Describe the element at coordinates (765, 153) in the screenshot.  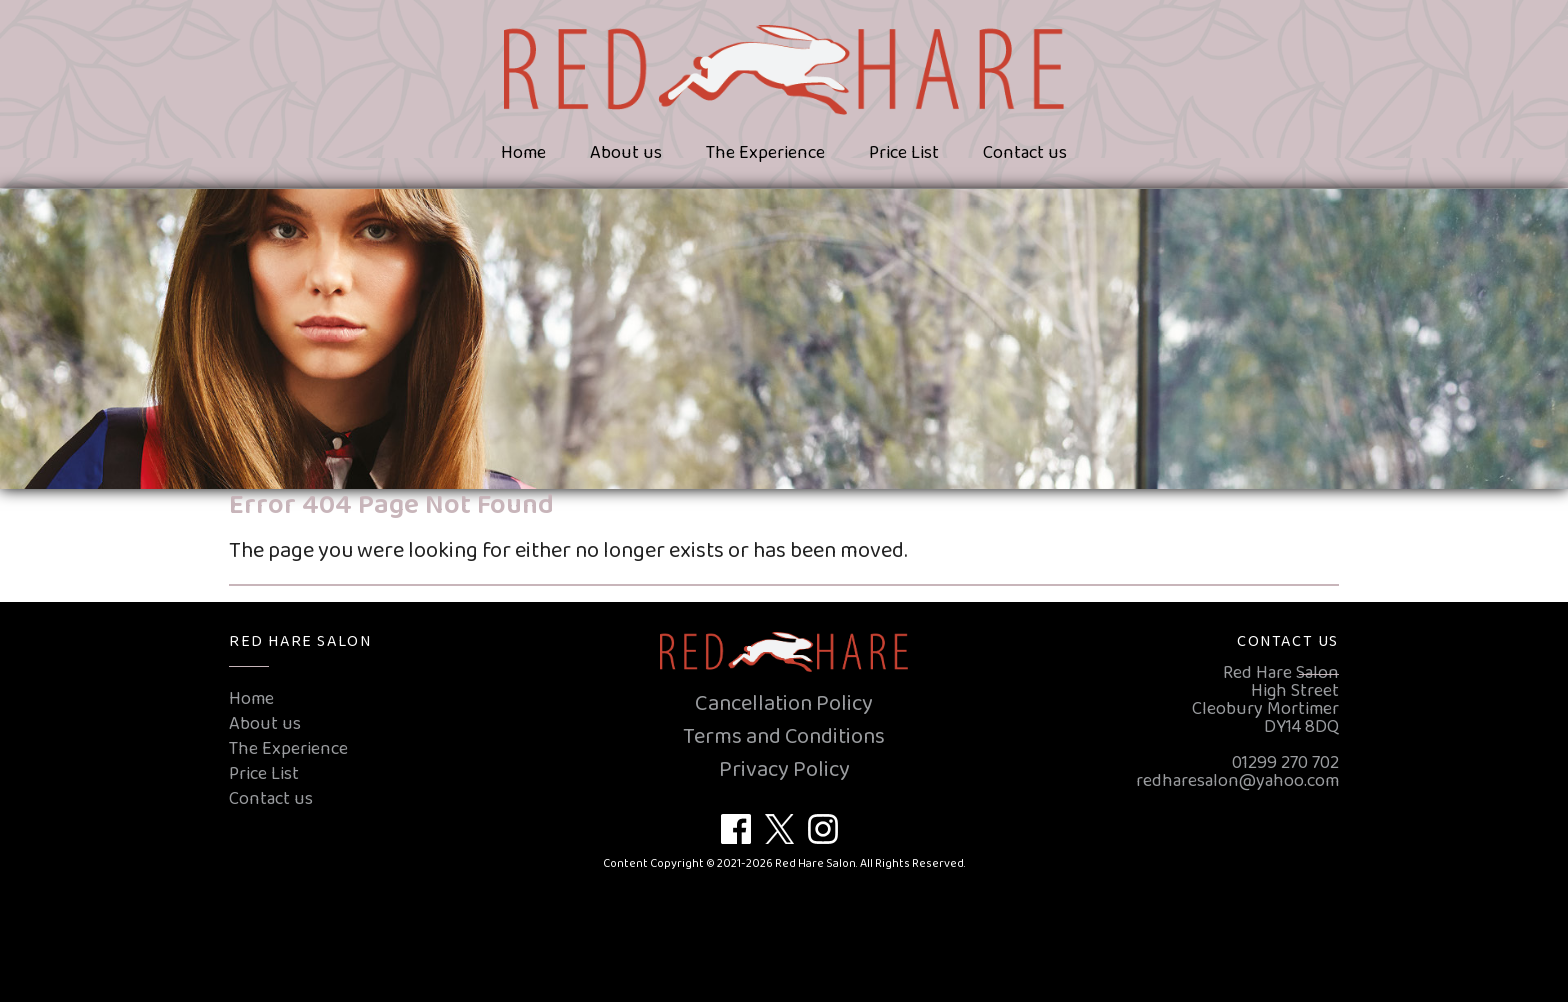
I see `The Experience` at that location.